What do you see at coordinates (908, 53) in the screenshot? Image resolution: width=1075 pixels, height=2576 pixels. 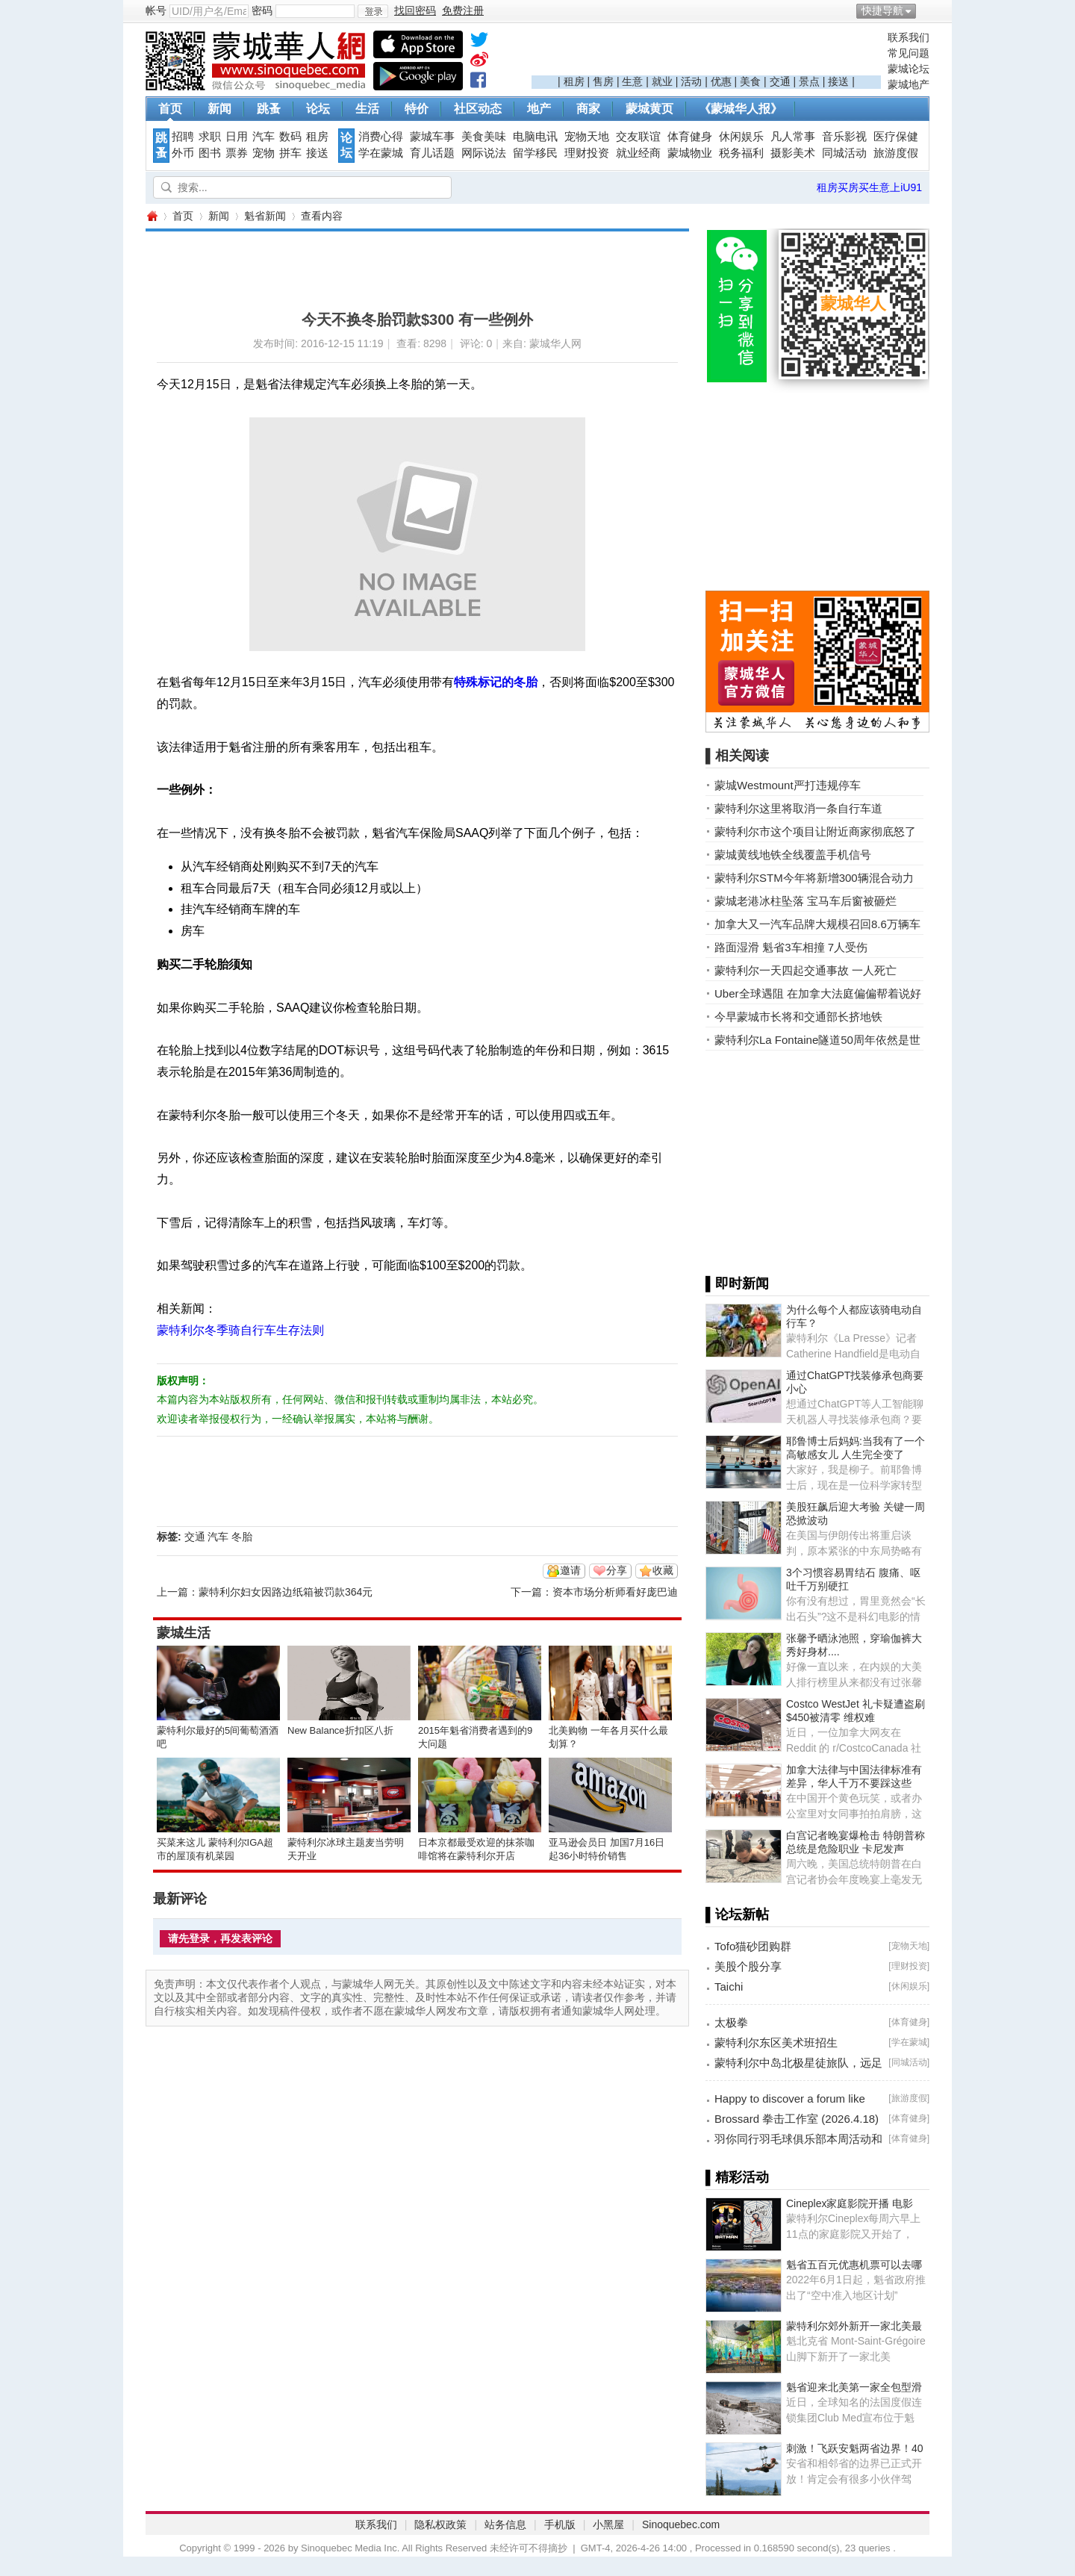 I see `常见问题` at bounding box center [908, 53].